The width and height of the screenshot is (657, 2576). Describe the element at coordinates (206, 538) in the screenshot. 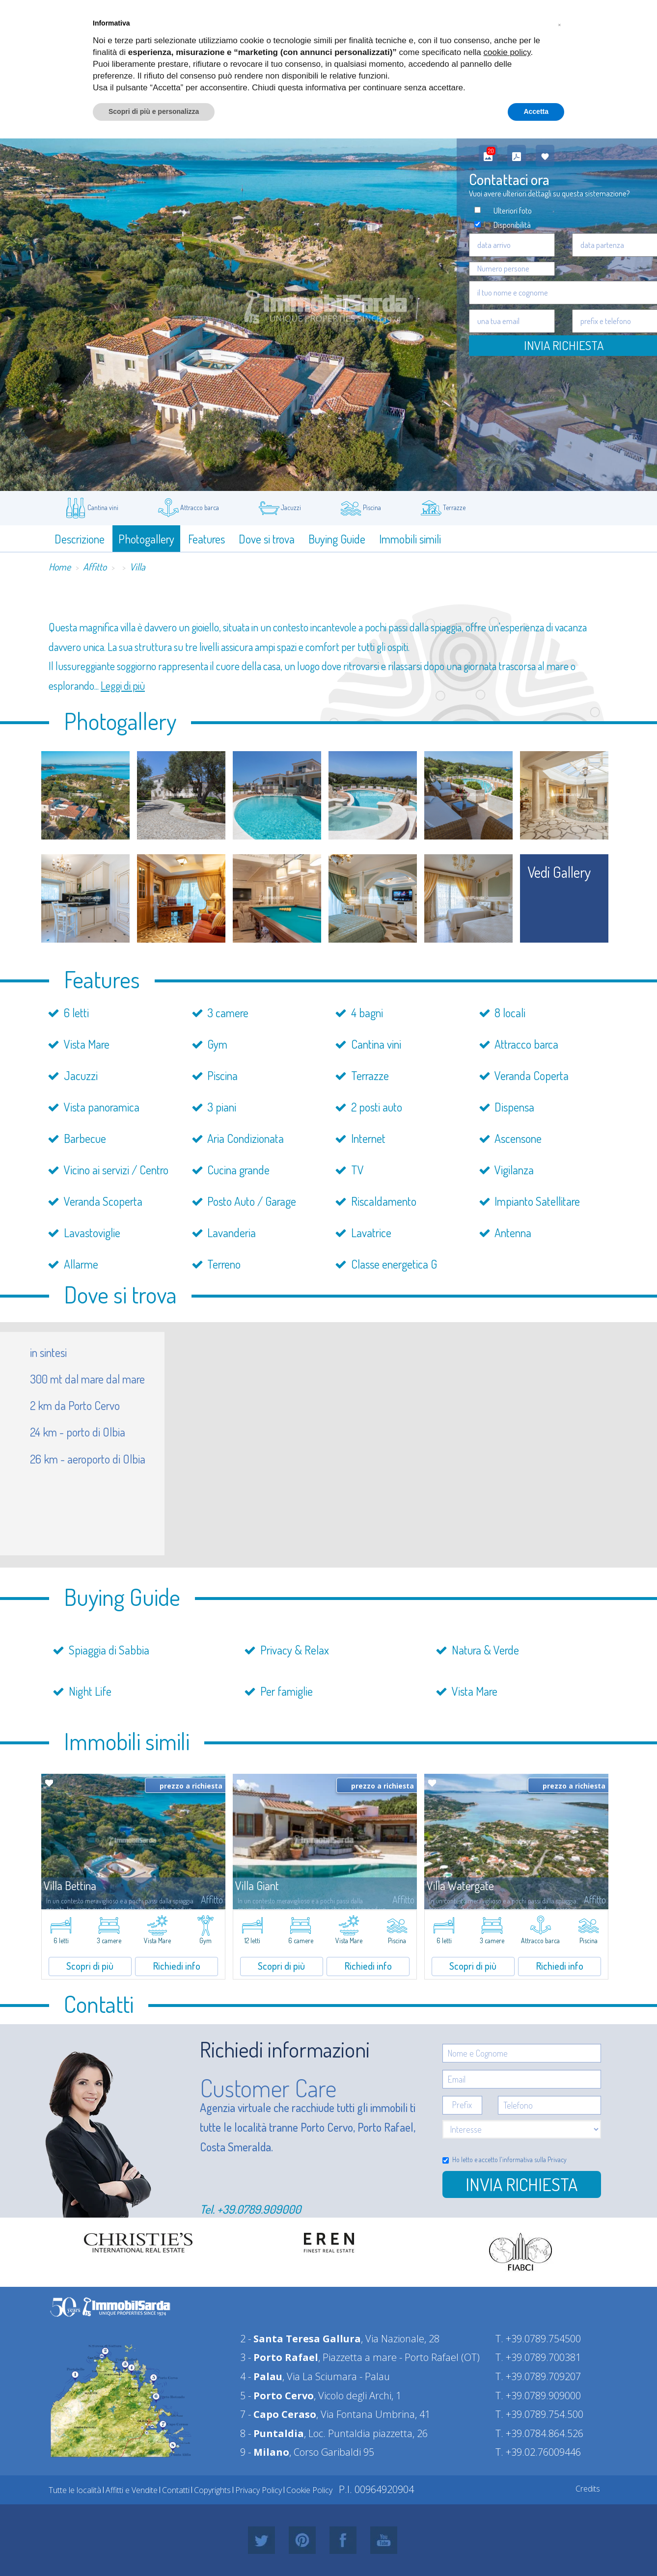

I see `Features` at that location.